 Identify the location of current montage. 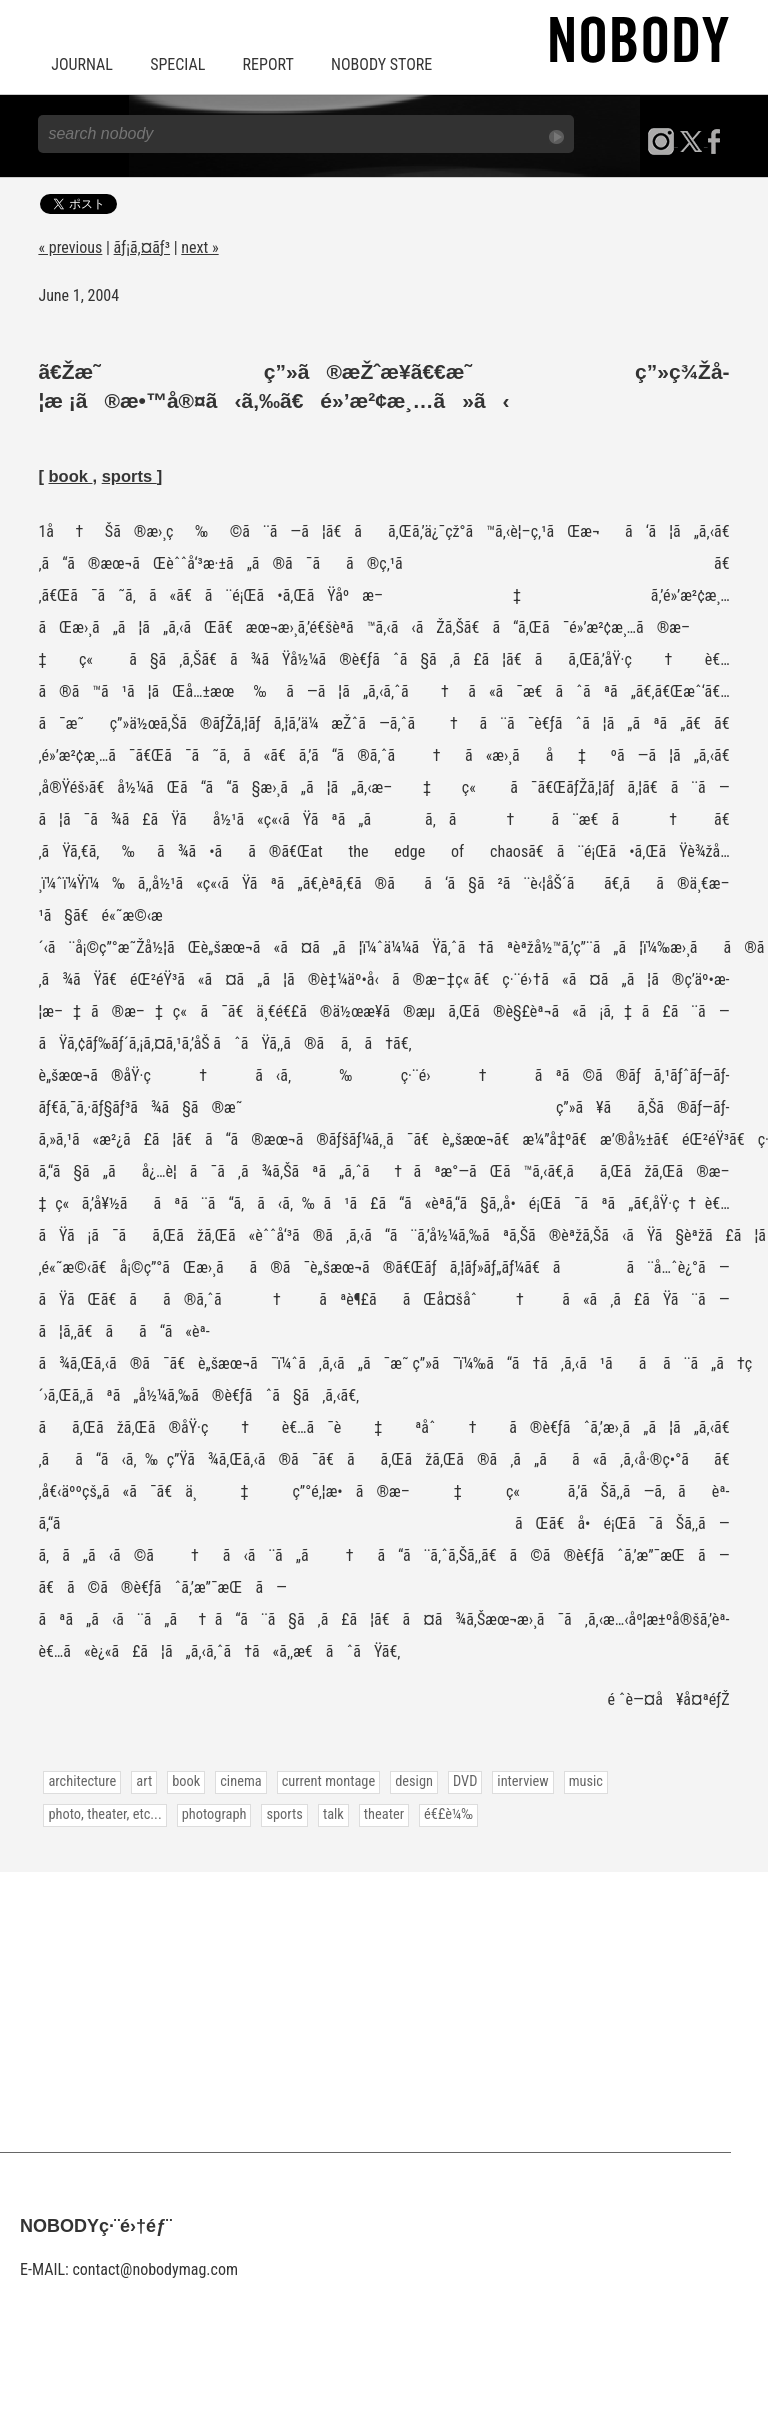
(329, 1781).